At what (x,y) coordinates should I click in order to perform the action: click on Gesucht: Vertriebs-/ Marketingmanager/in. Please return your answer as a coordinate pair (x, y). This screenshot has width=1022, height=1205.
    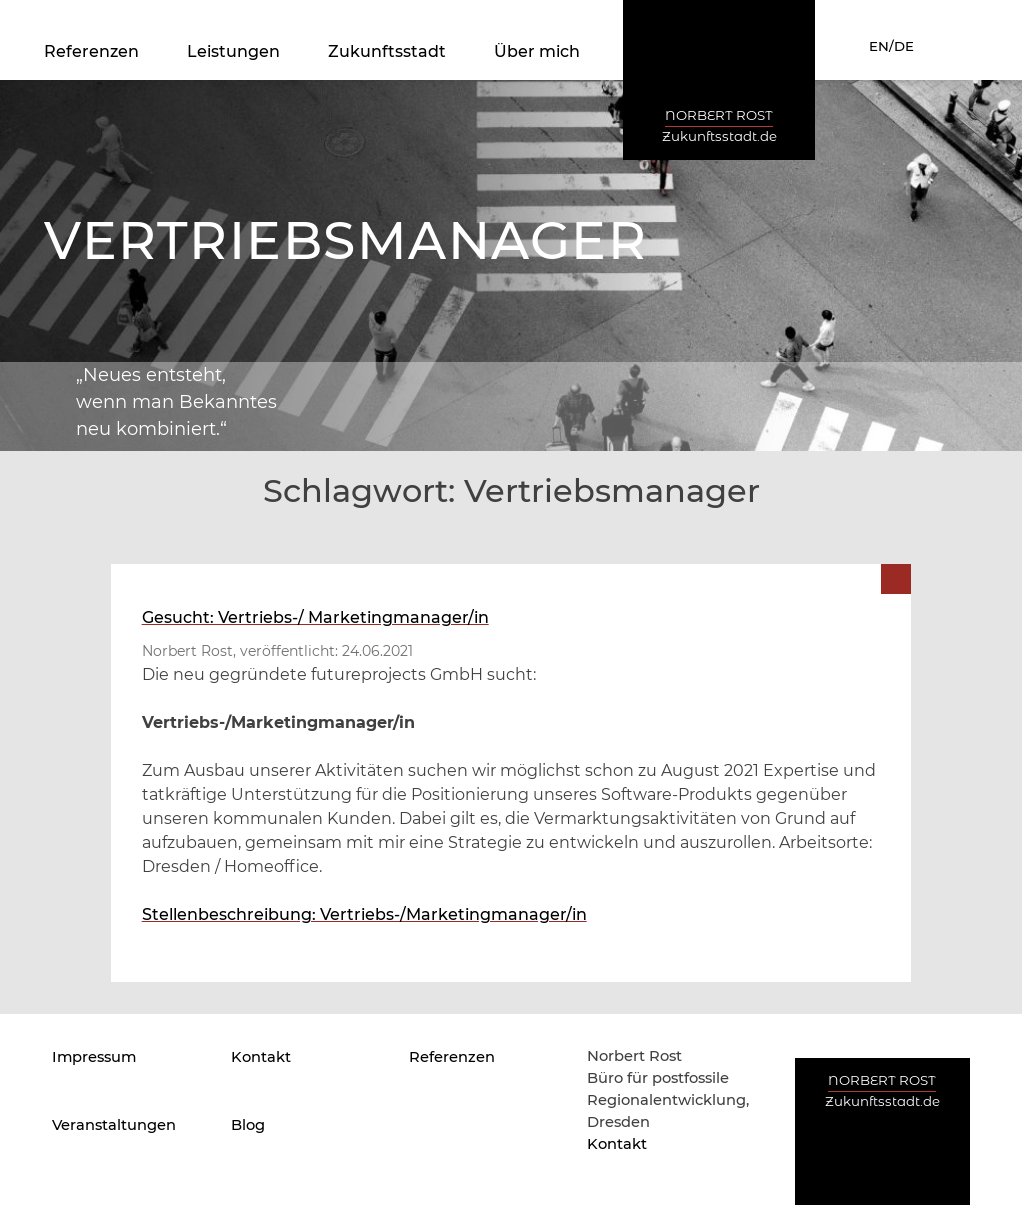
    Looking at the image, I should click on (315, 617).